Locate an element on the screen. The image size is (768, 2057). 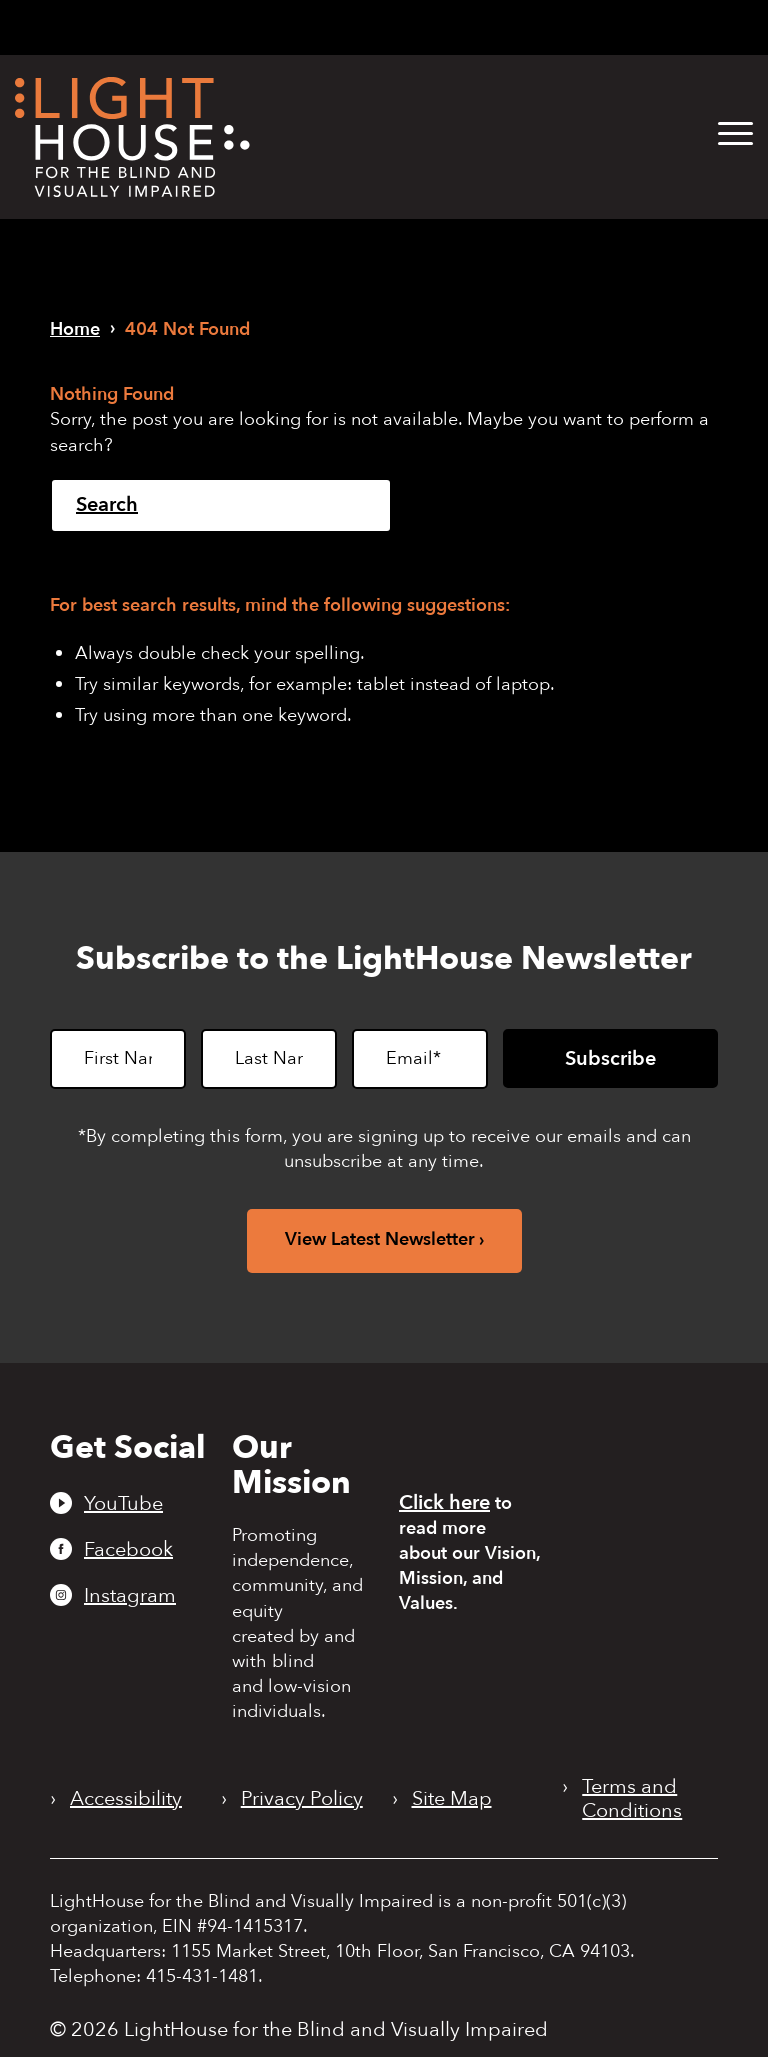
Accessibility is located at coordinates (126, 1799).